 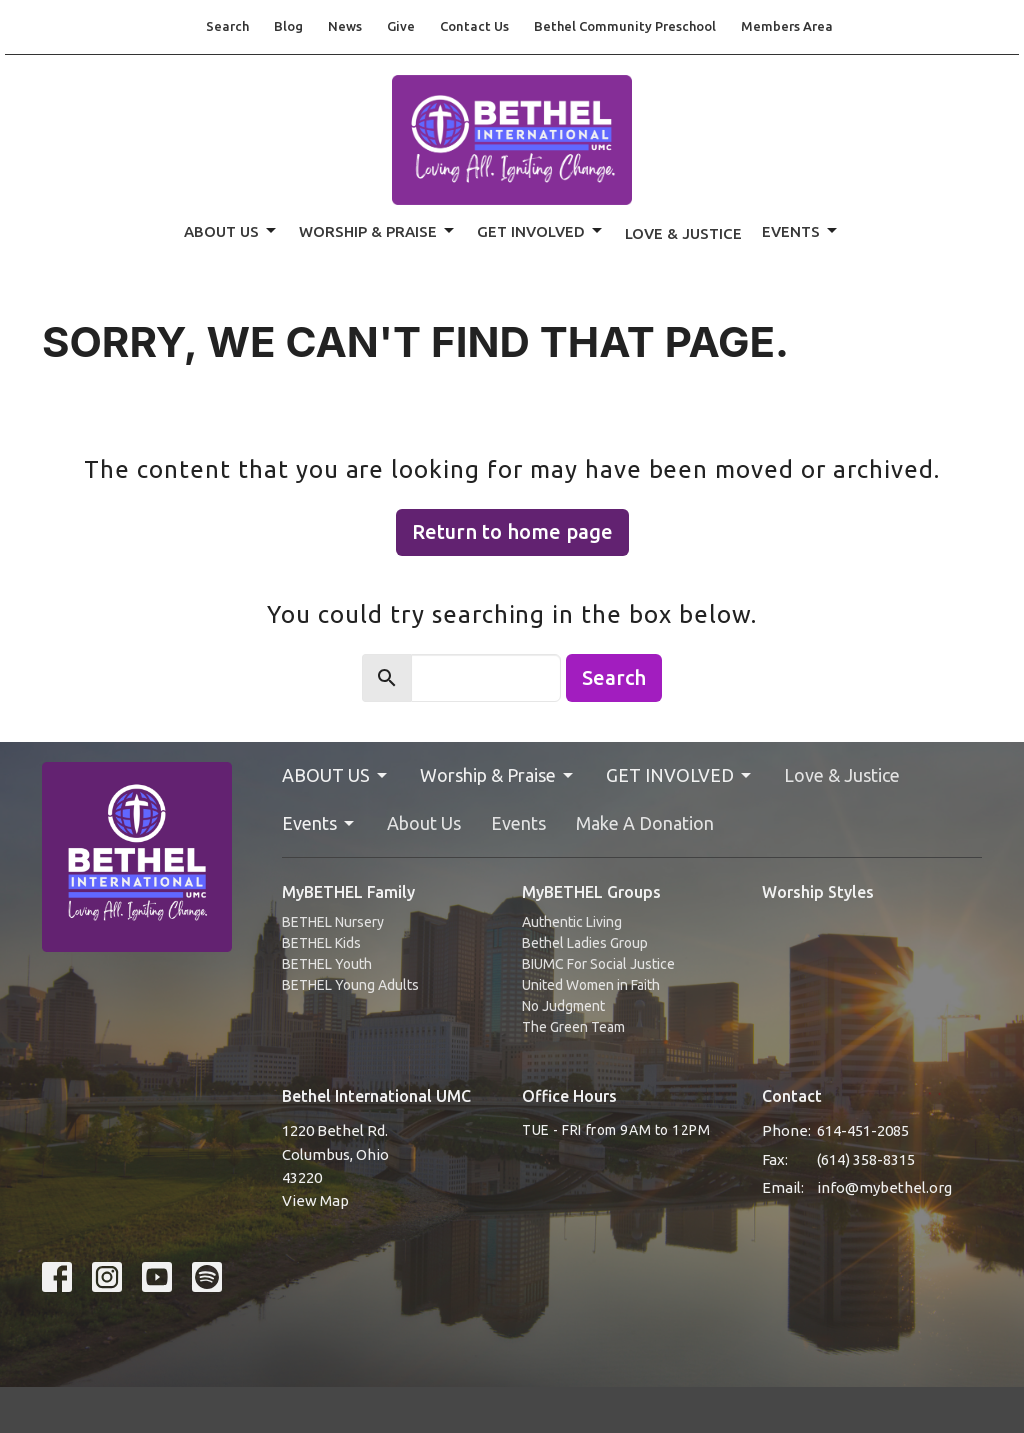 What do you see at coordinates (591, 985) in the screenshot?
I see `United Women in Faith` at bounding box center [591, 985].